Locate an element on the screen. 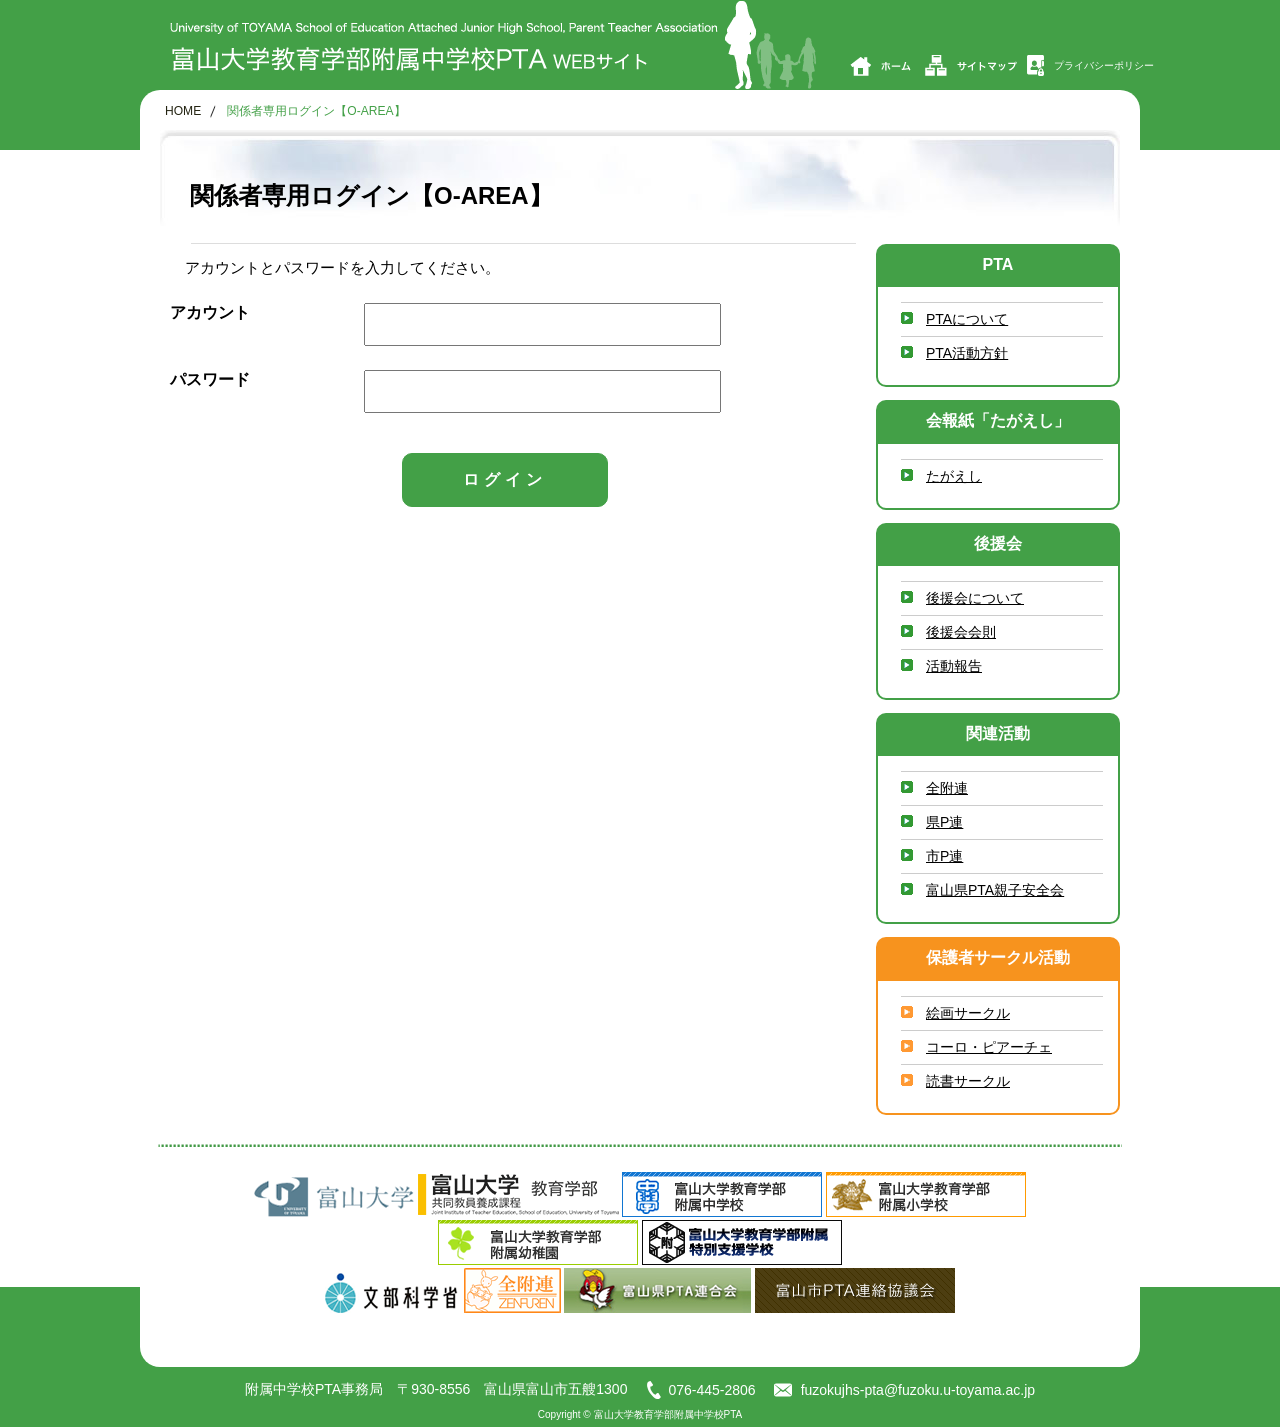 The height and width of the screenshot is (1427, 1280). fuzokujhs-pta@fuzoku.u-toyama.ac.jp is located at coordinates (904, 1390).